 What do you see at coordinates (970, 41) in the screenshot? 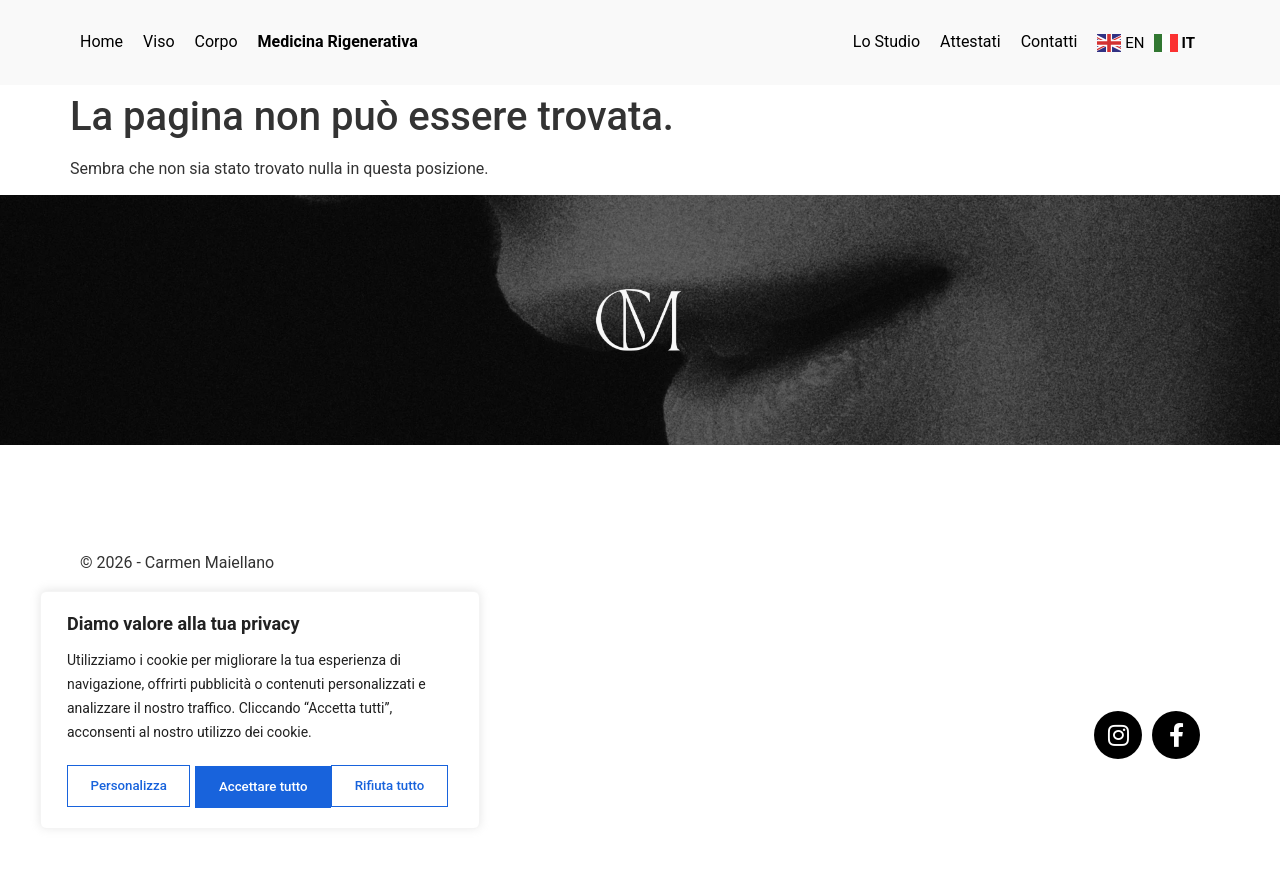
I see `Attestati` at bounding box center [970, 41].